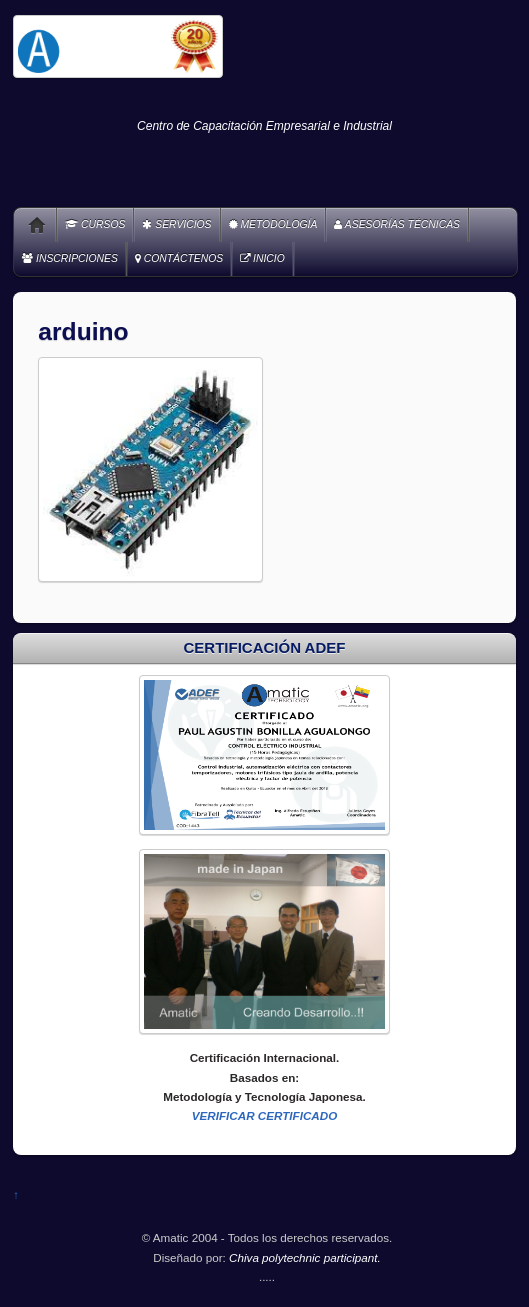 The width and height of the screenshot is (529, 1307). I want to click on CURSOS, so click(95, 224).